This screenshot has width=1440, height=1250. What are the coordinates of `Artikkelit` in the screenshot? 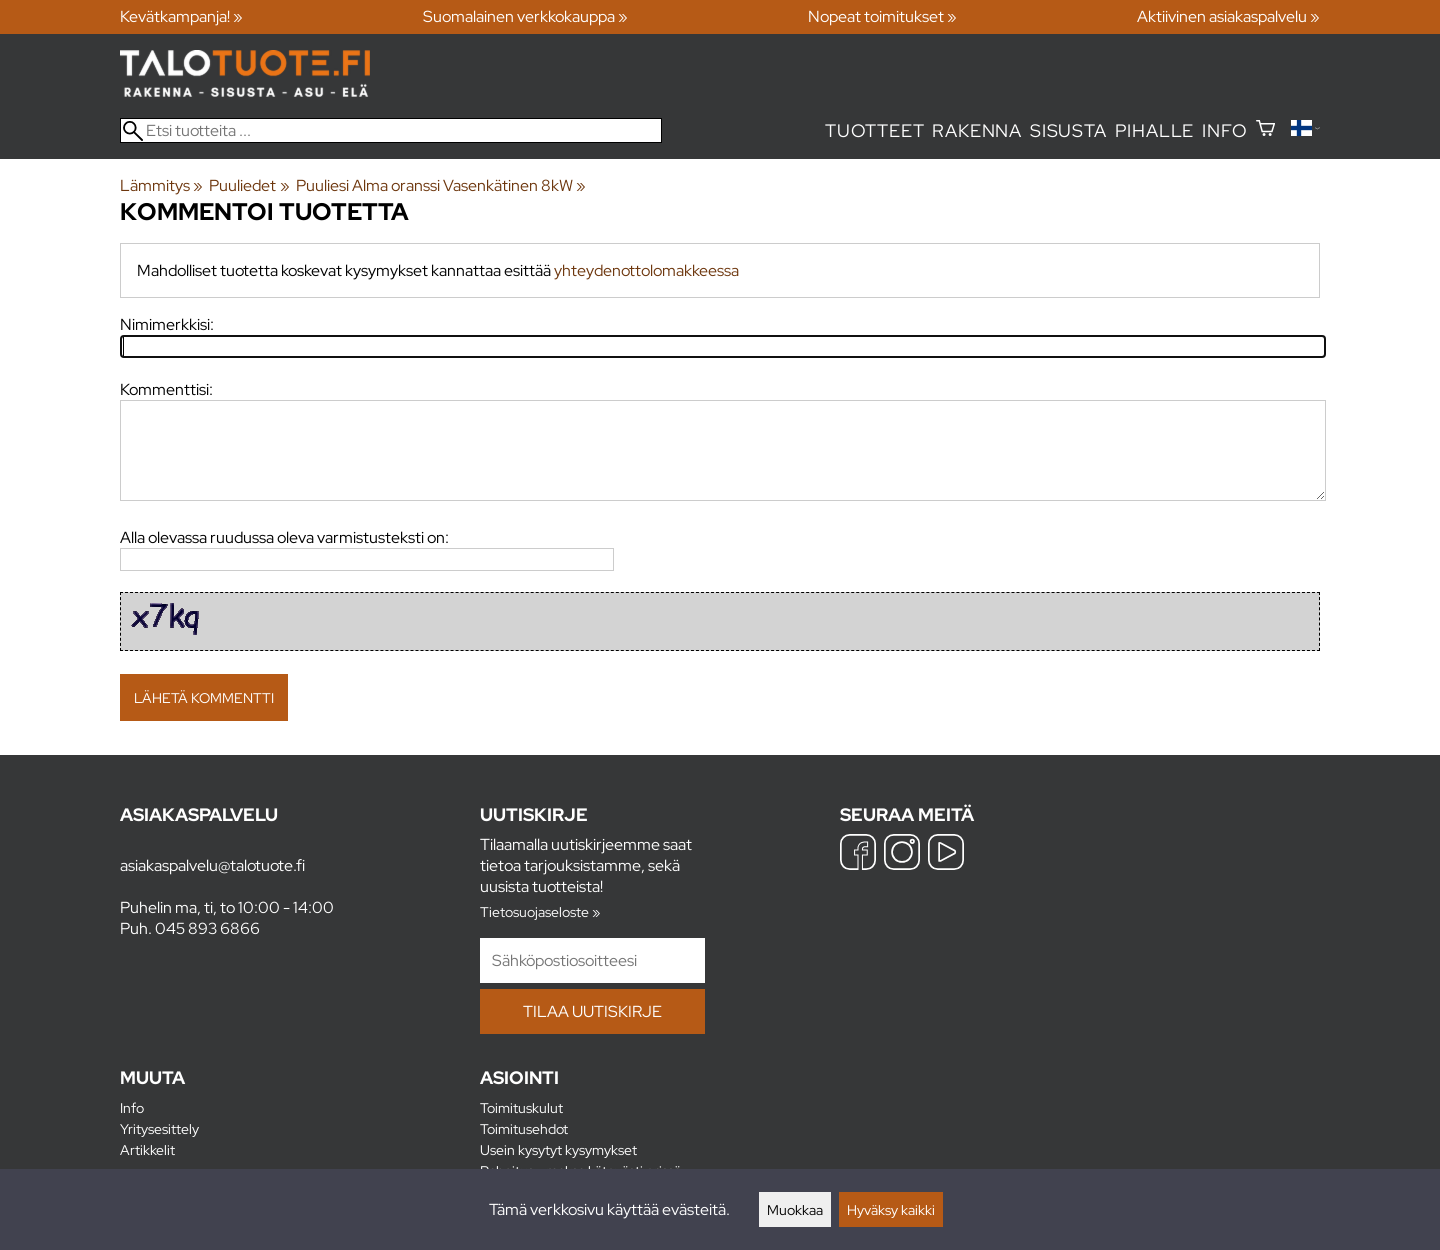 It's located at (147, 1149).